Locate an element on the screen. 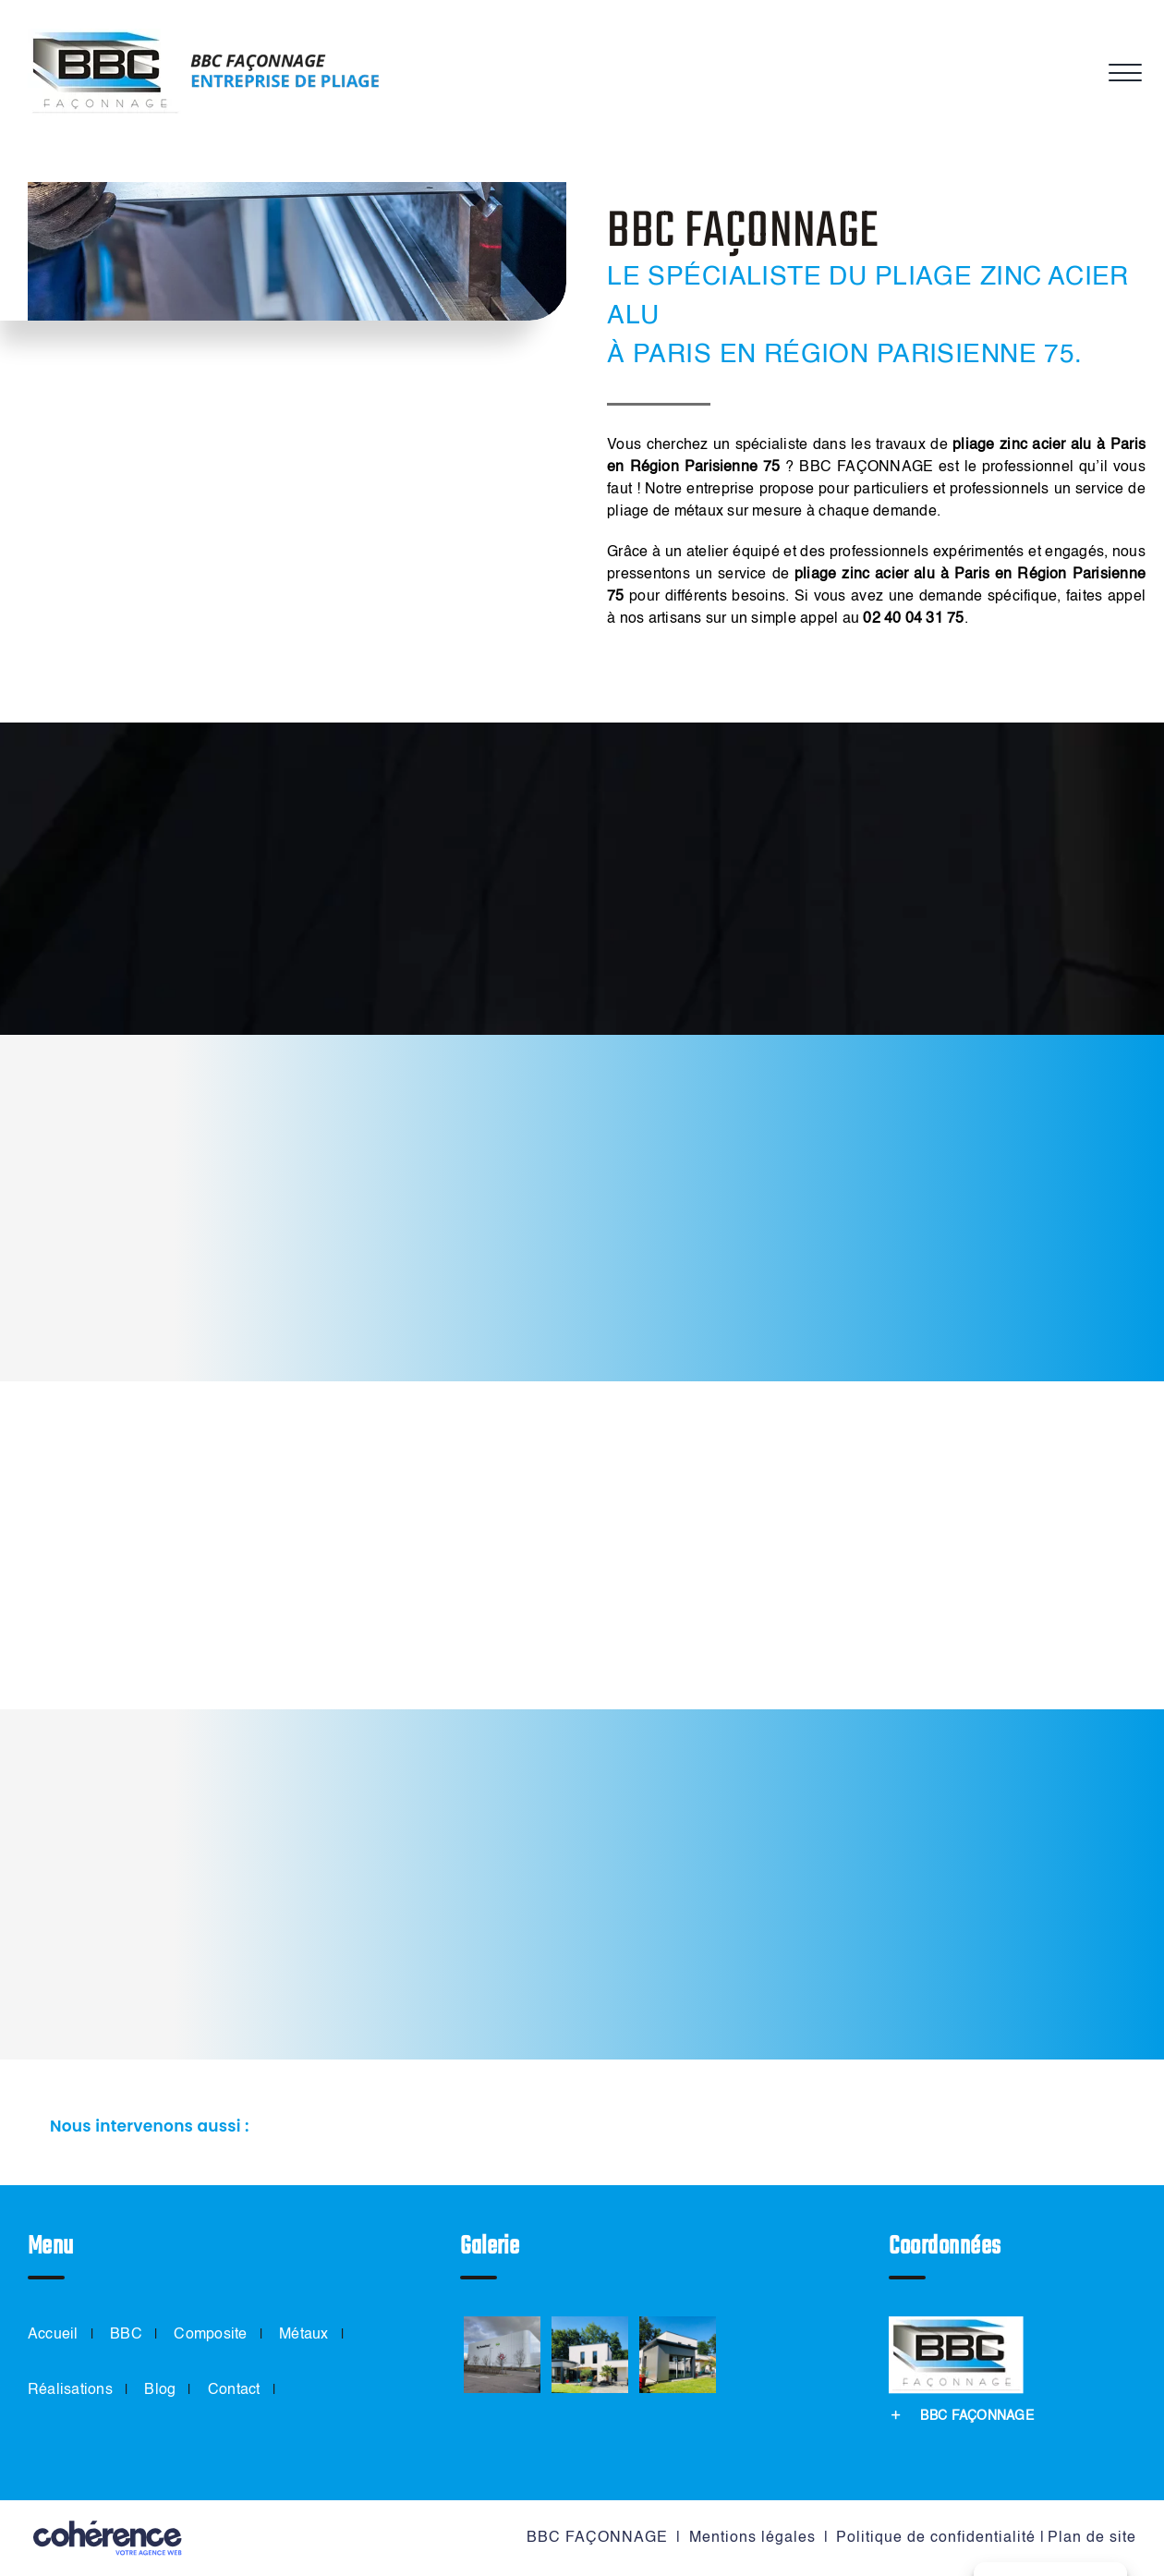 The image size is (1164, 2576). pliage zinc acier alu is located at coordinates (1022, 445).